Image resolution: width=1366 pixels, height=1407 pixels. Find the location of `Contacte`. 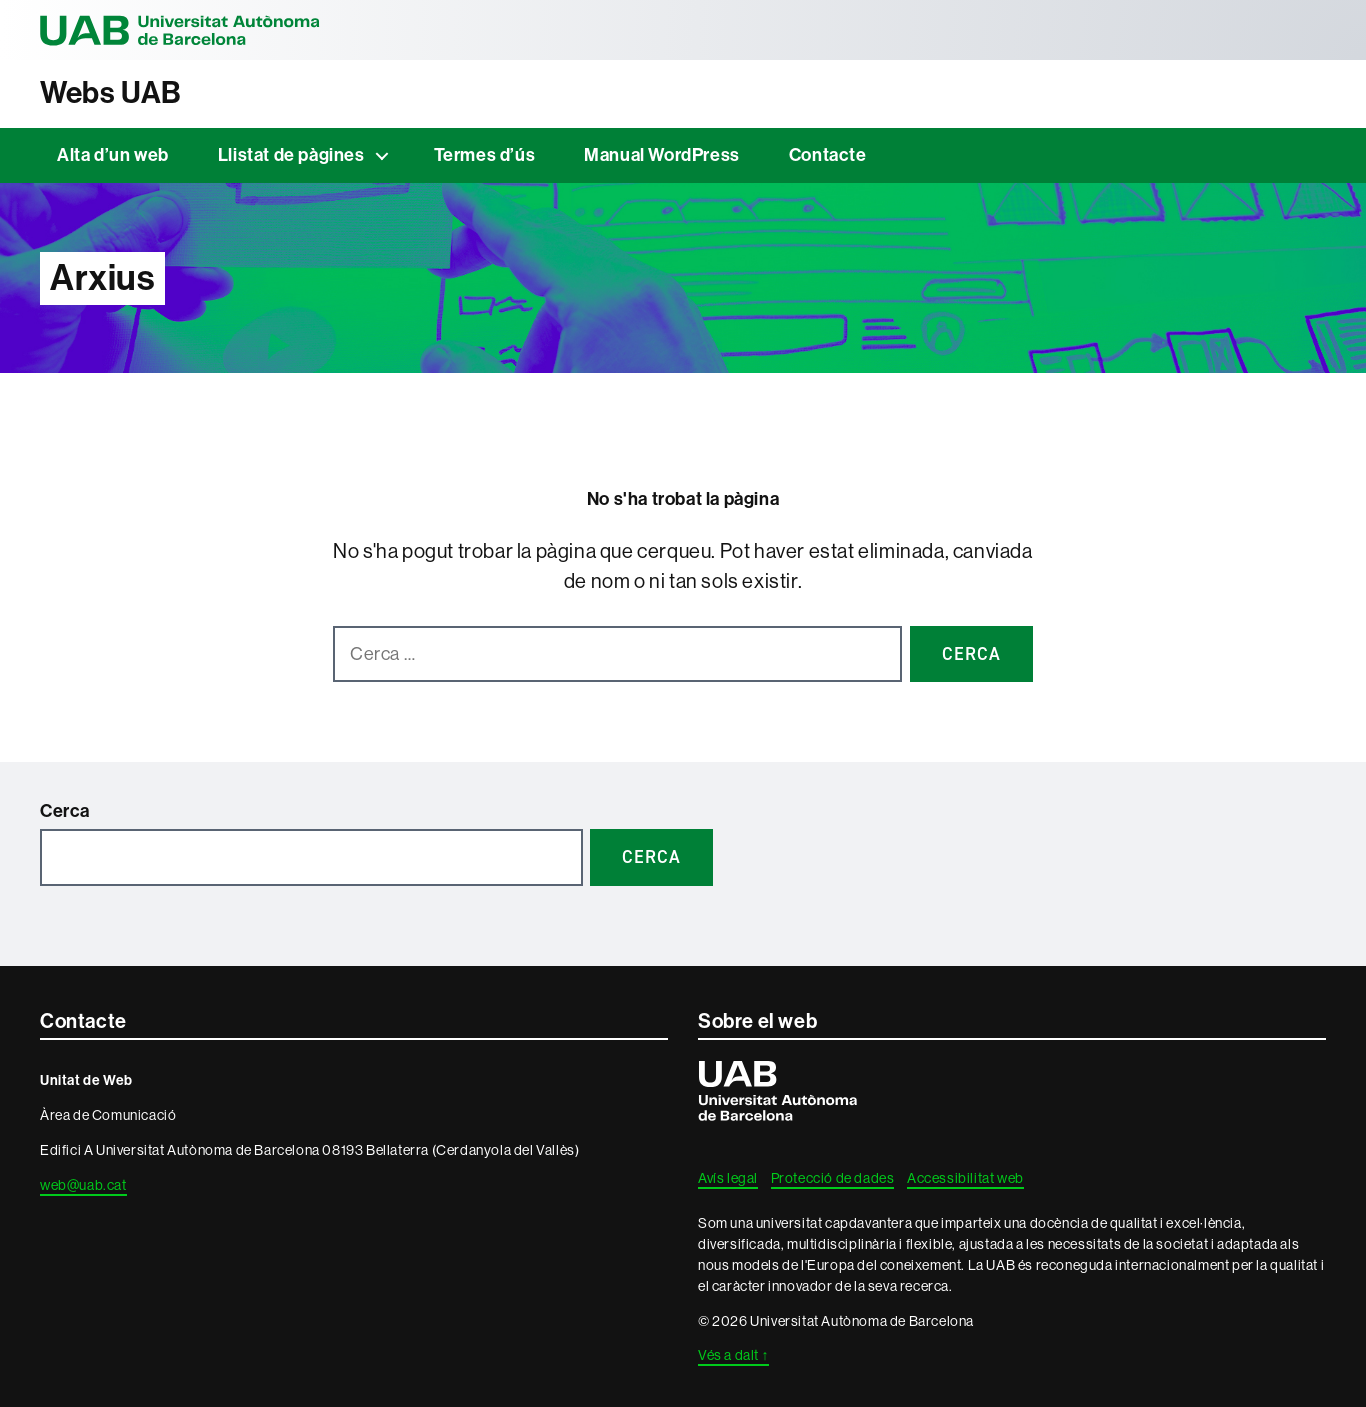

Contacte is located at coordinates (828, 155).